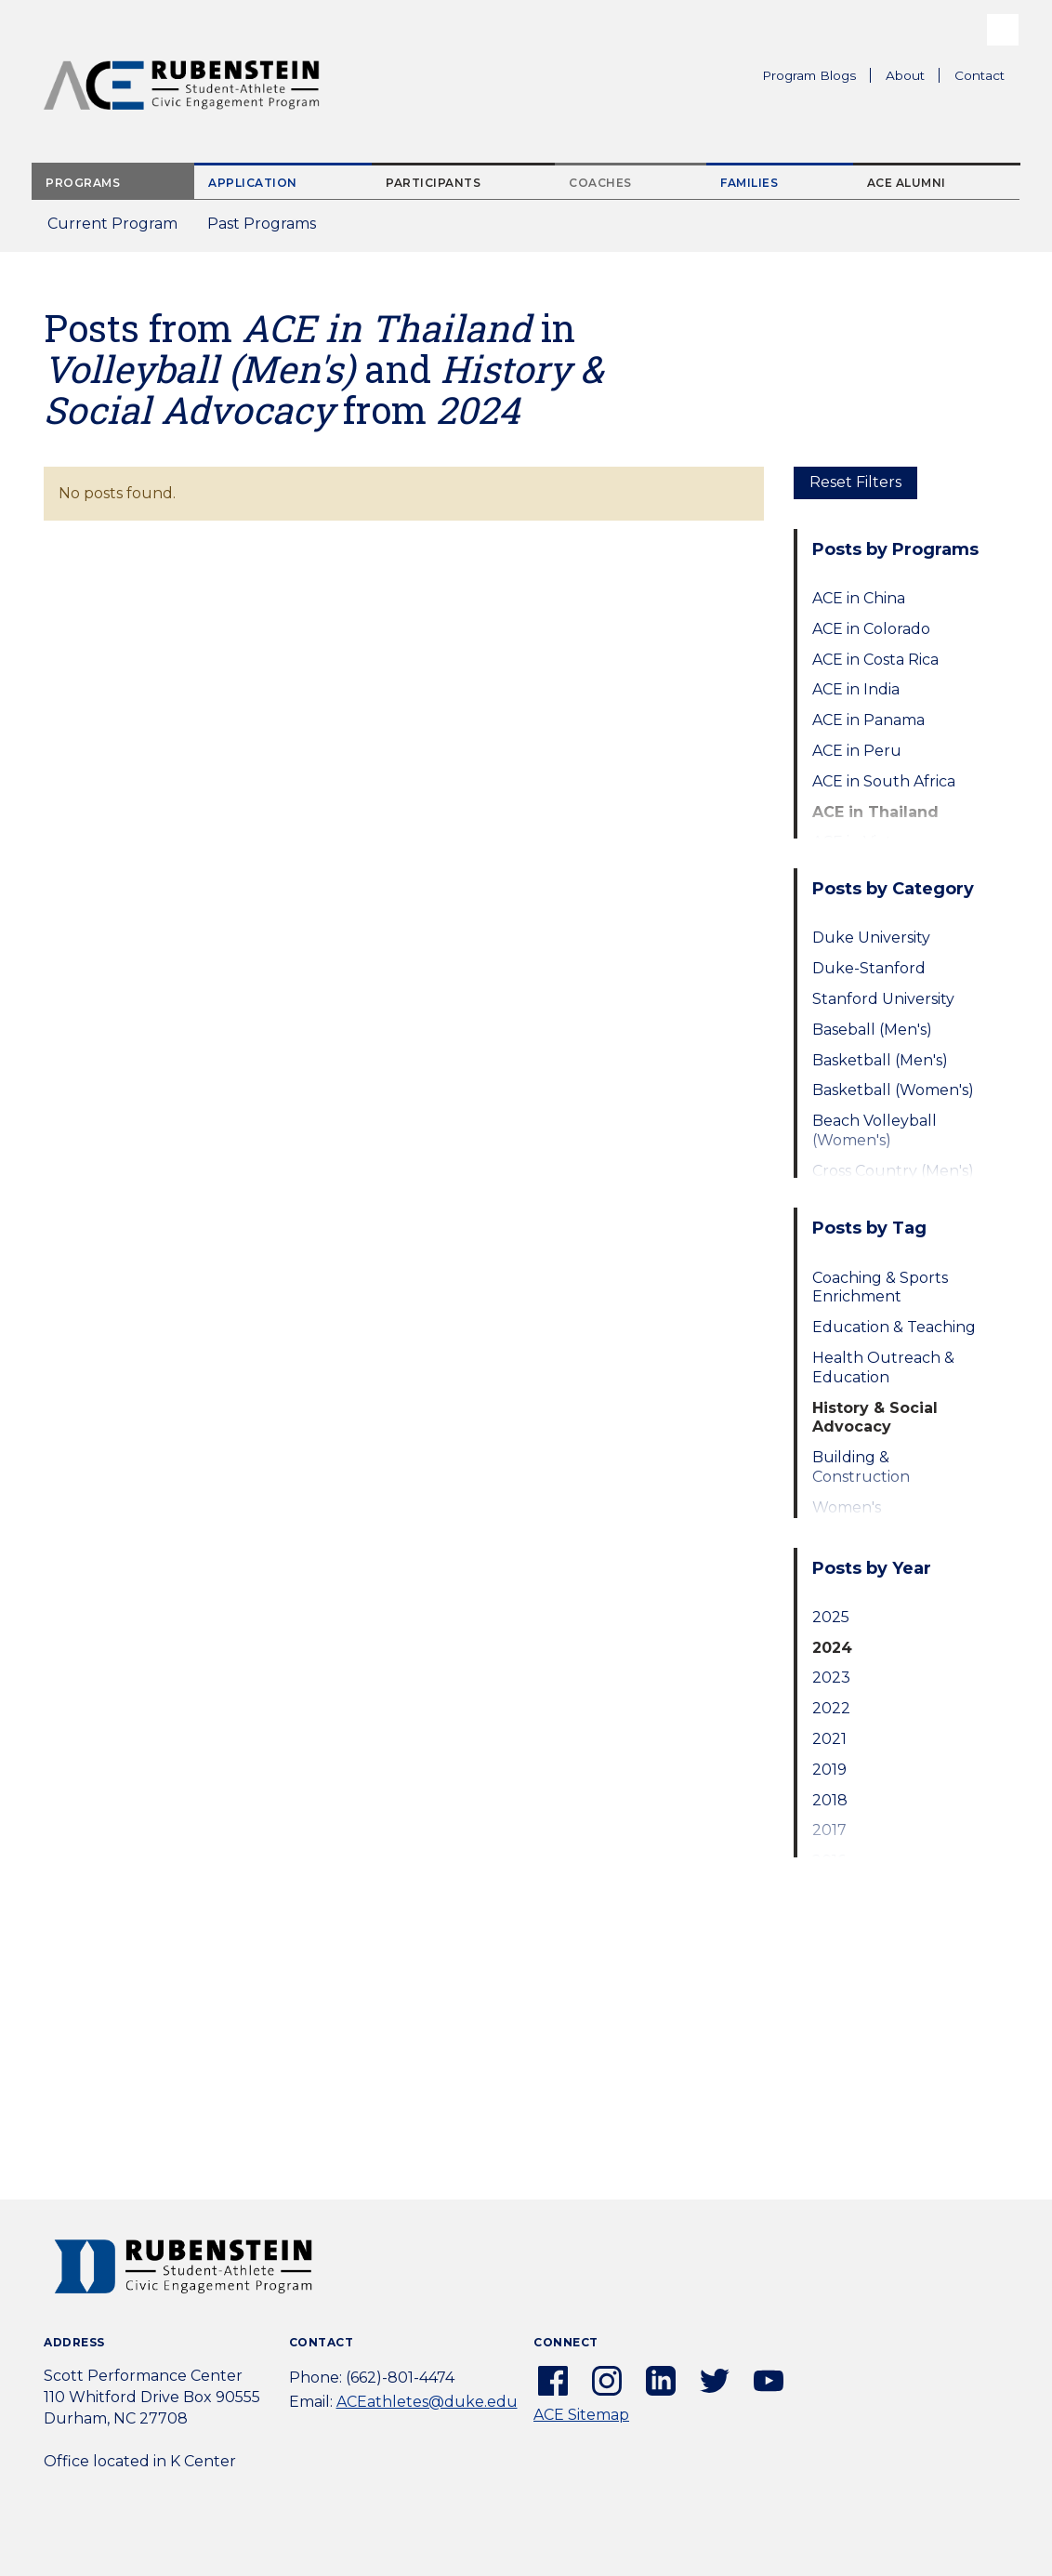 The width and height of the screenshot is (1052, 2576). I want to click on Cross Country (Men's), so click(893, 1171).